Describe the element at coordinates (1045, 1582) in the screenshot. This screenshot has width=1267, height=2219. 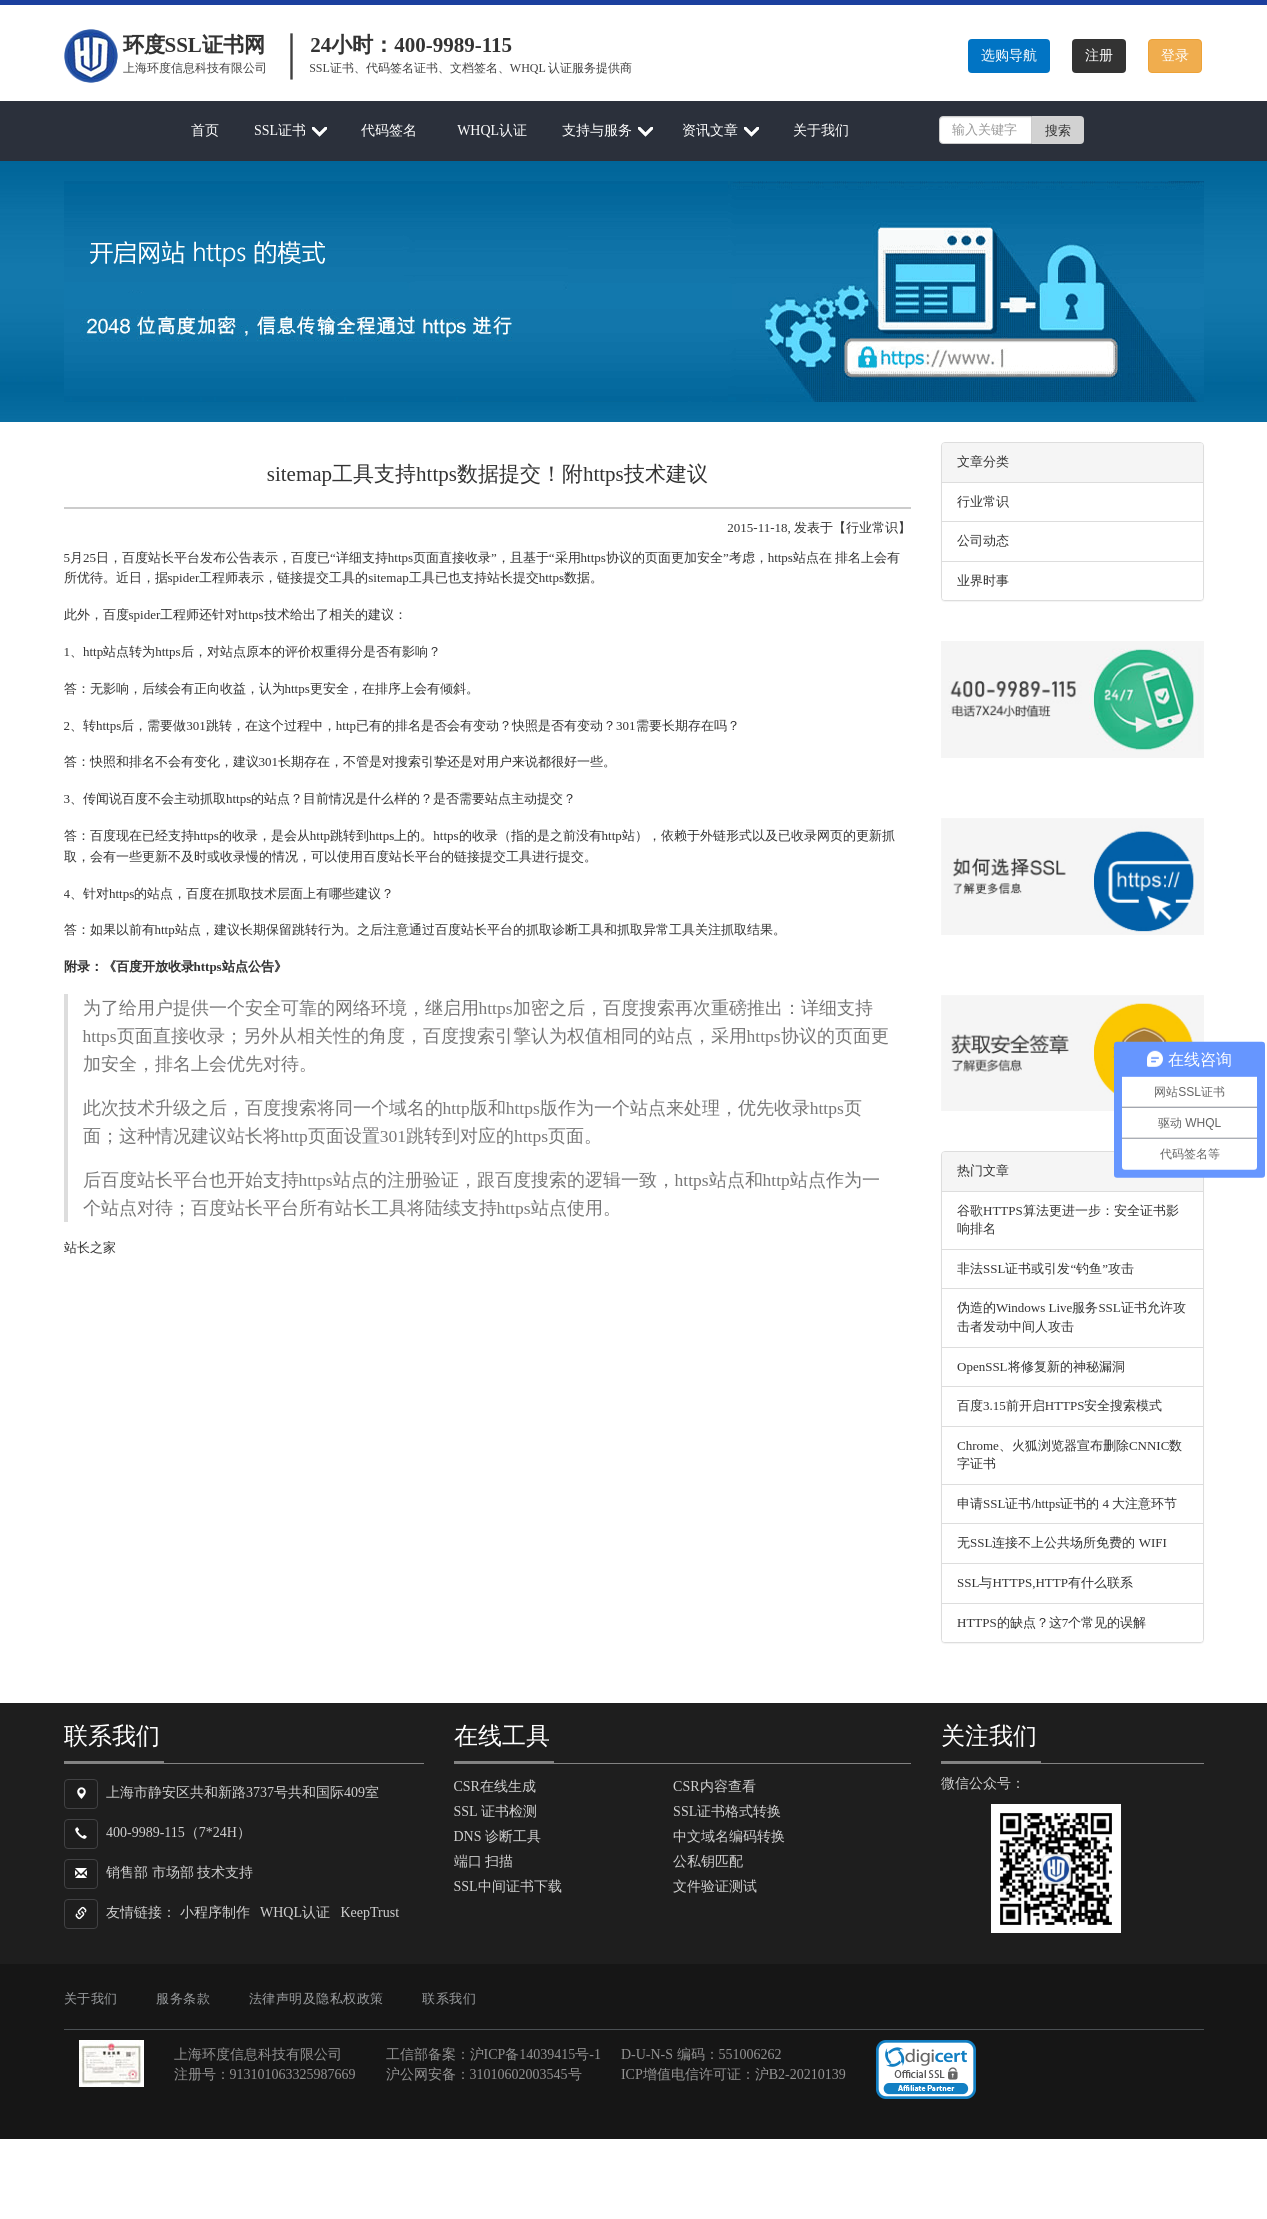
I see `SSL与HTTPS,HTTP有什么联系` at that location.